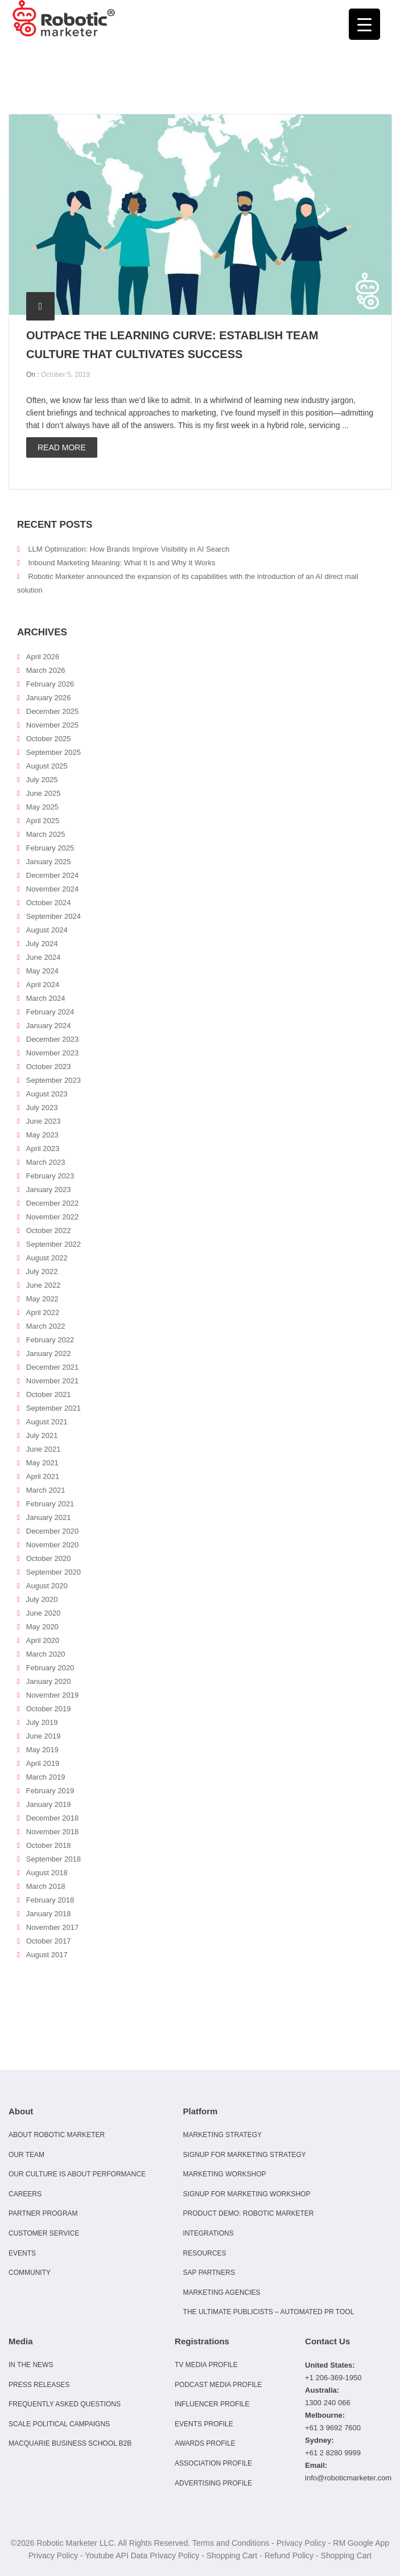  I want to click on April 2023, so click(43, 1148).